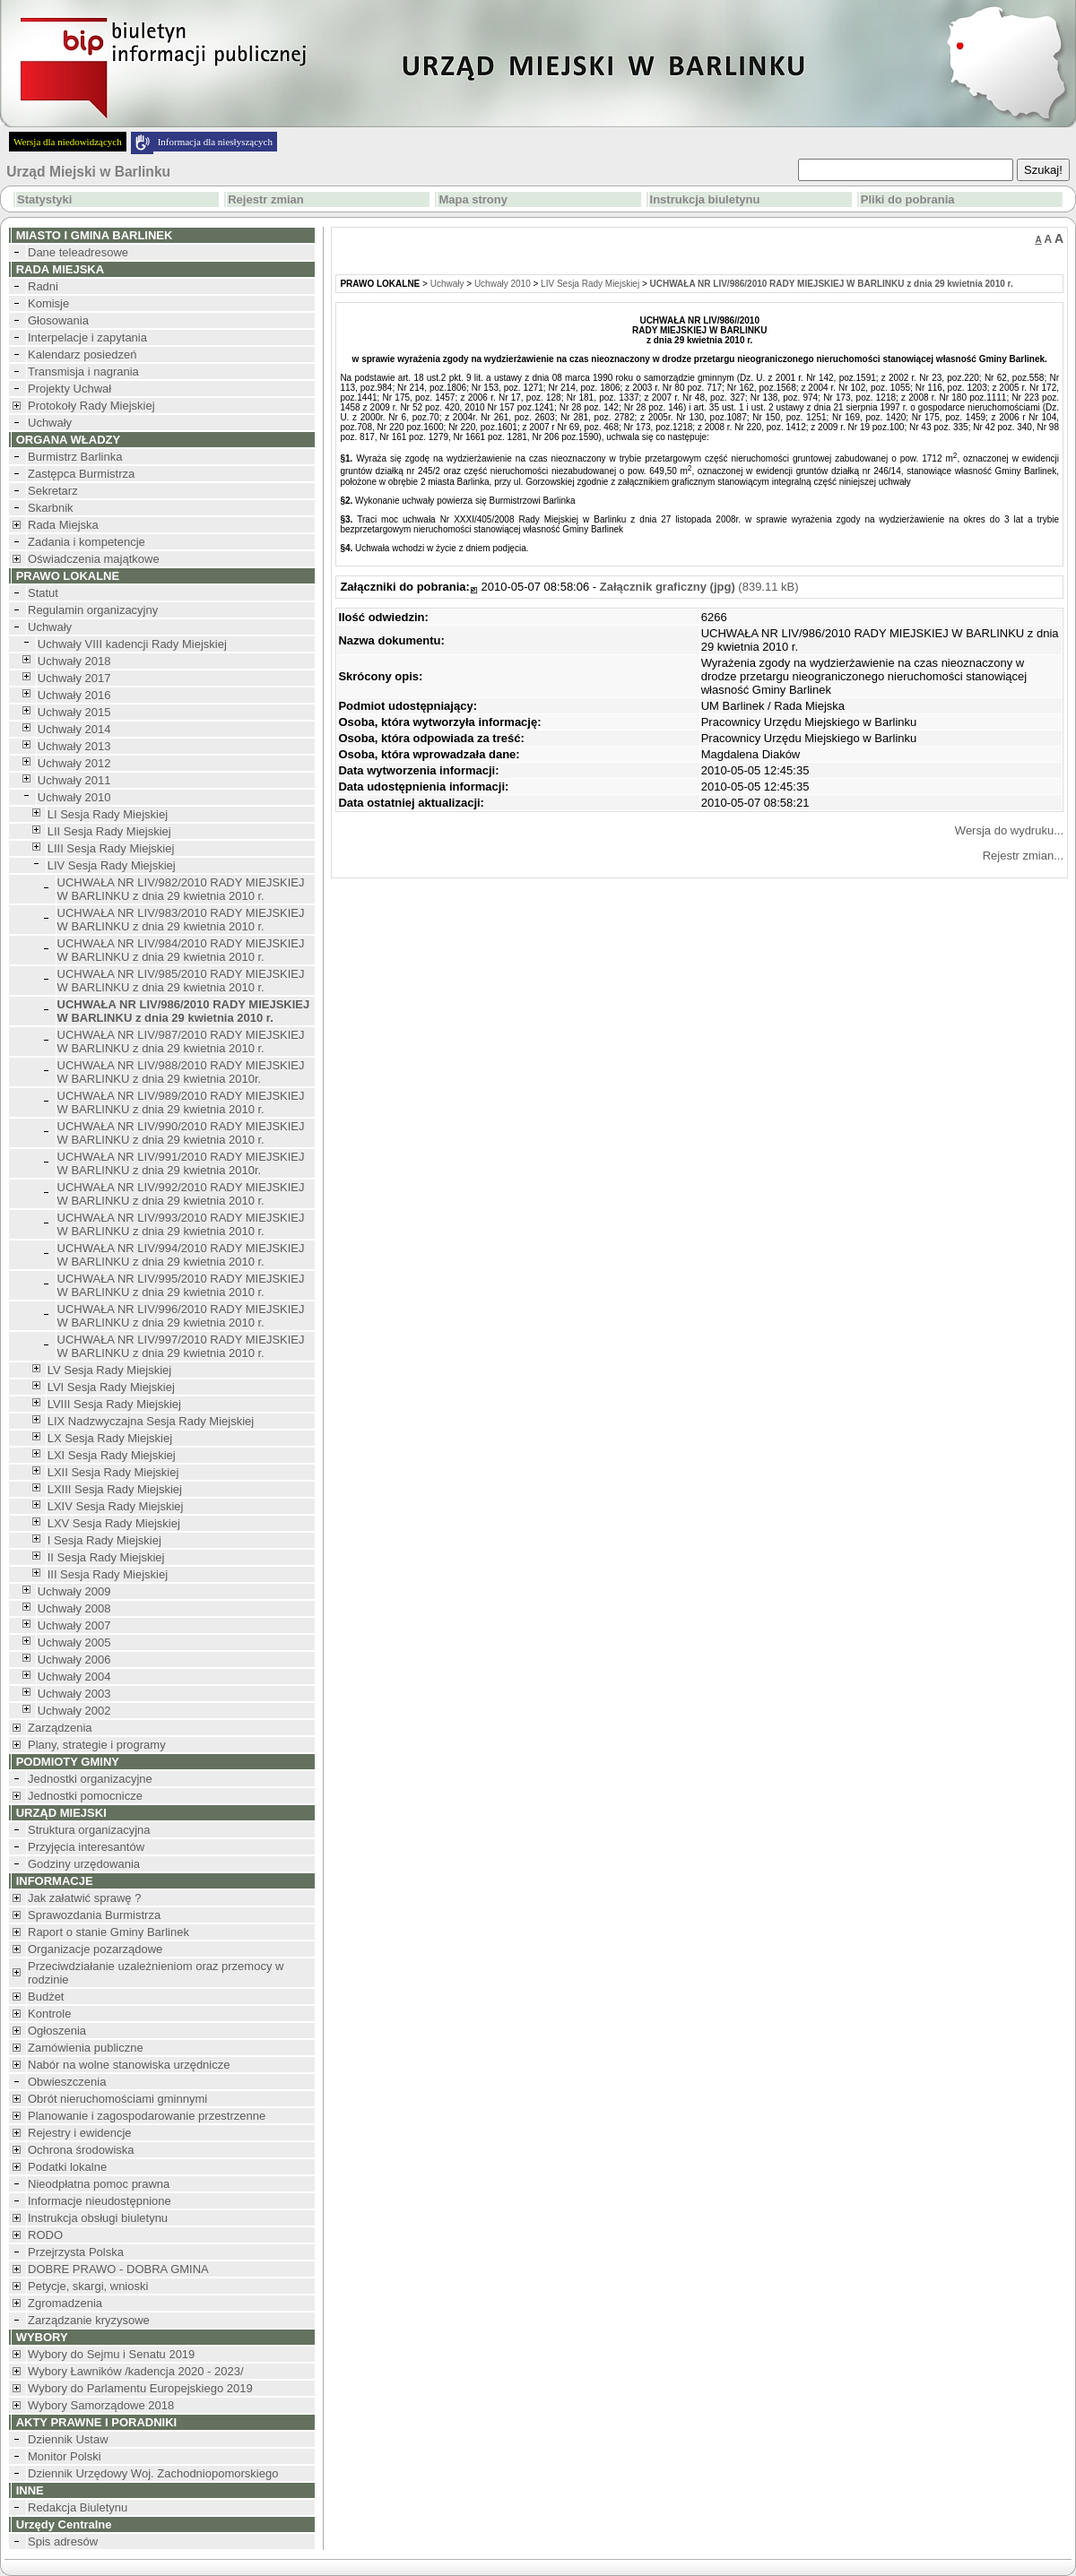  What do you see at coordinates (51, 507) in the screenshot?
I see `Skarbnik` at bounding box center [51, 507].